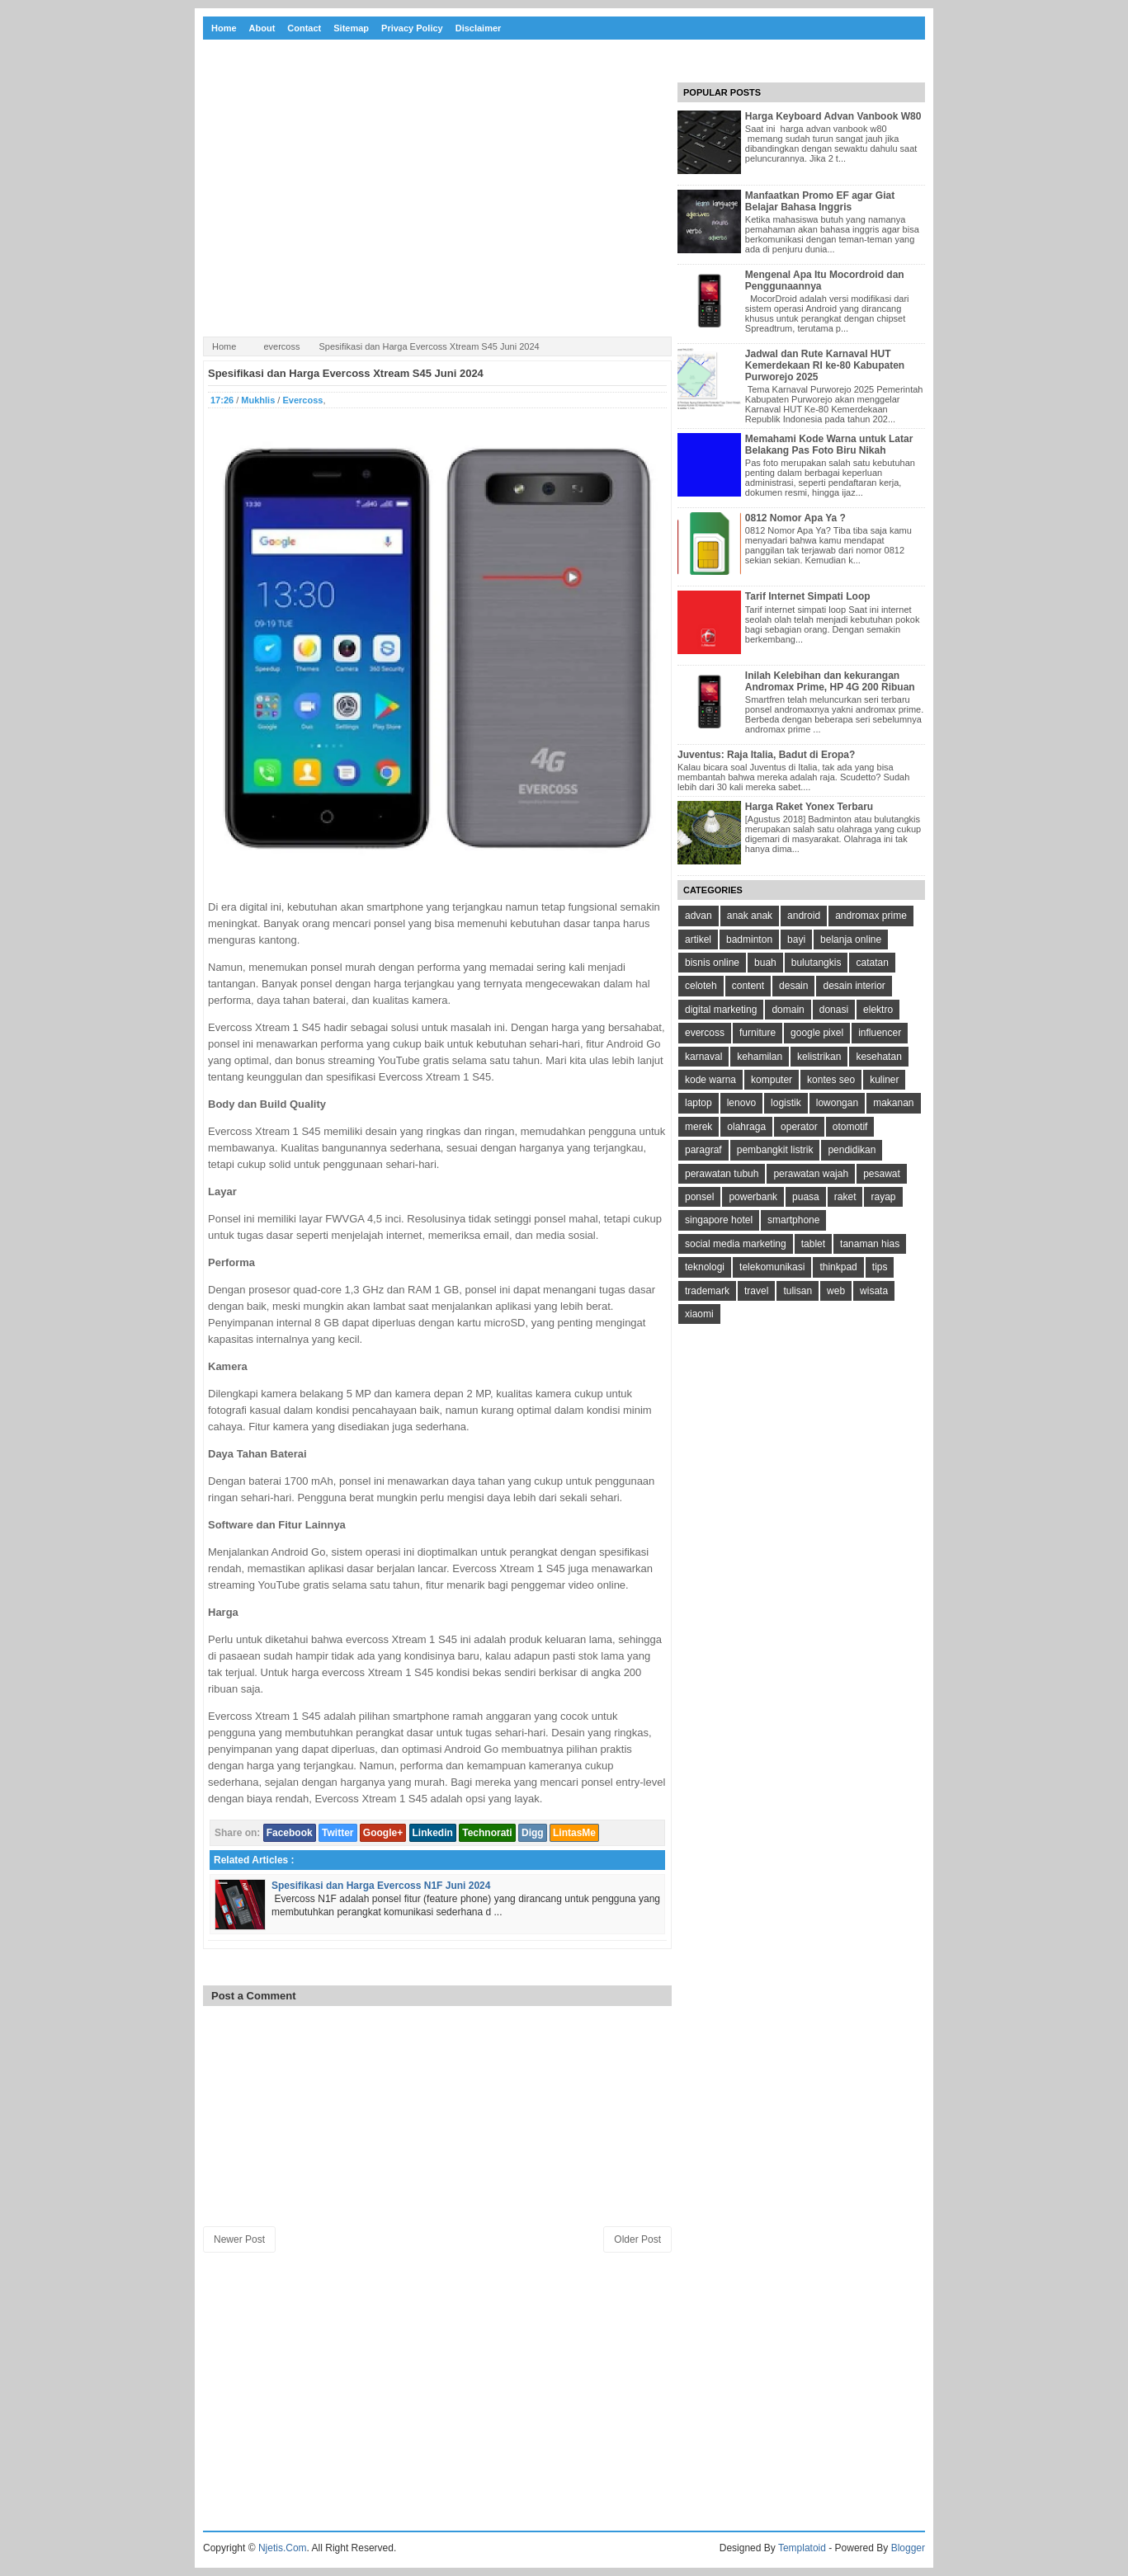 This screenshot has width=1128, height=2576. I want to click on powerbank, so click(753, 1197).